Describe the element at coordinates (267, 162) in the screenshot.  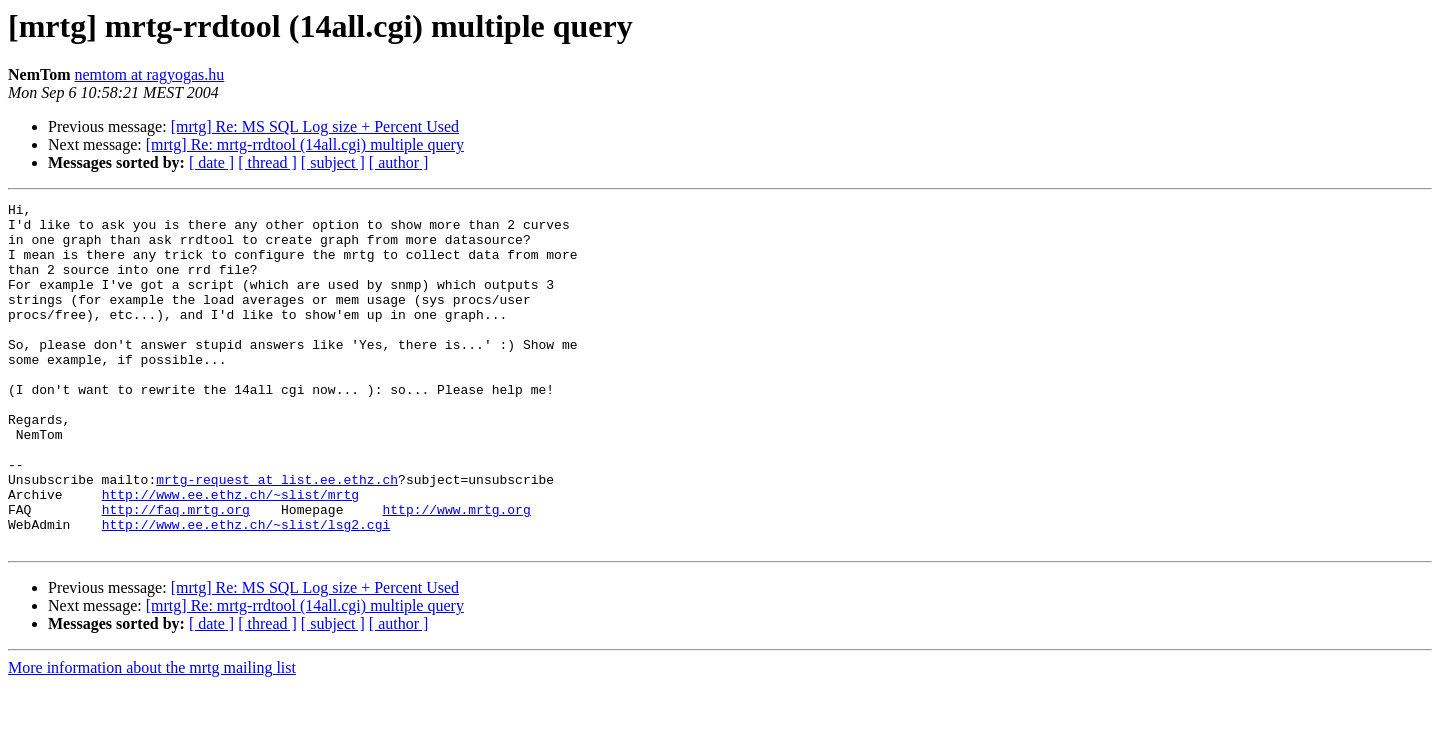
I see `[ thread ]` at that location.